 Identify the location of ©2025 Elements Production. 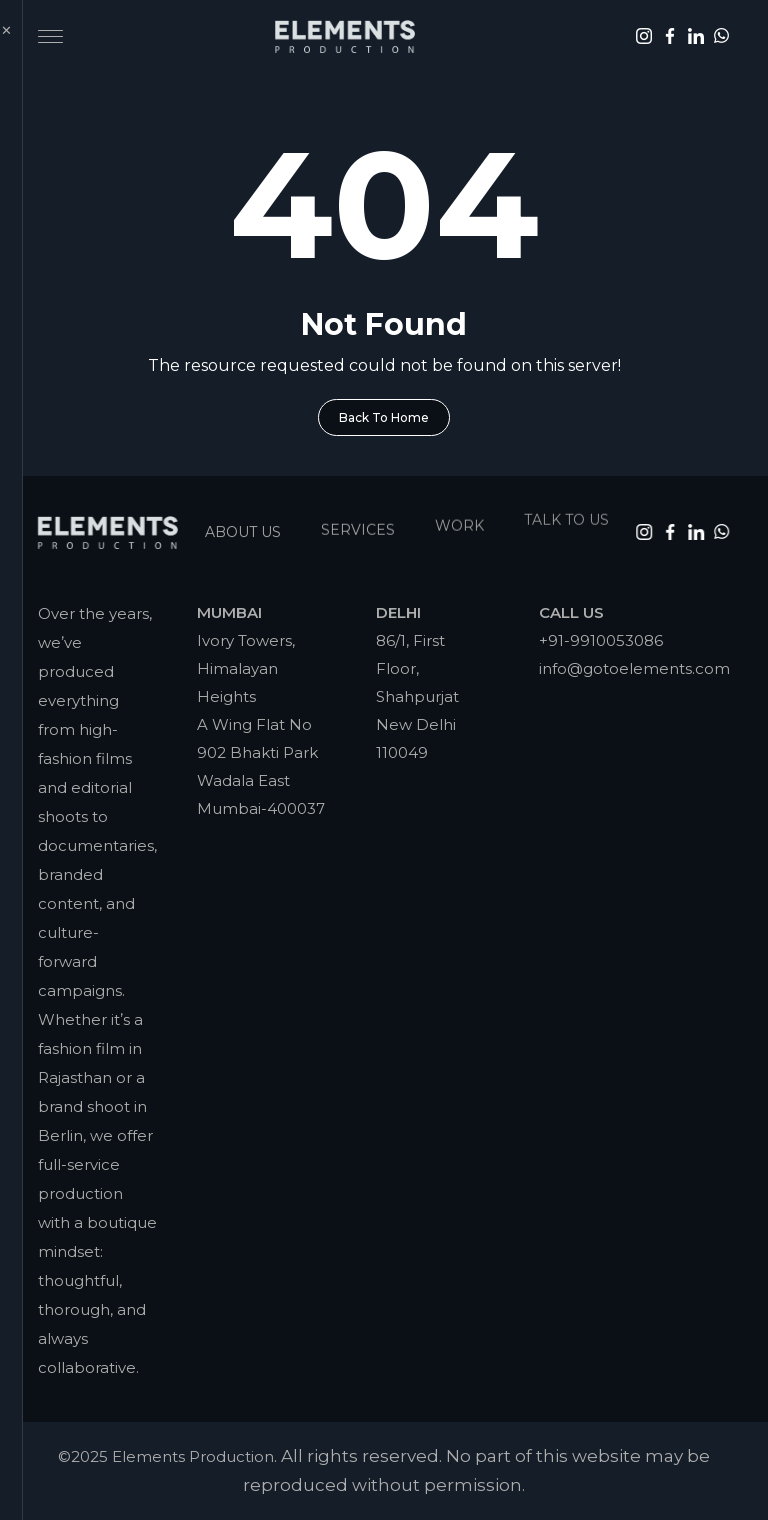
(166, 1456).